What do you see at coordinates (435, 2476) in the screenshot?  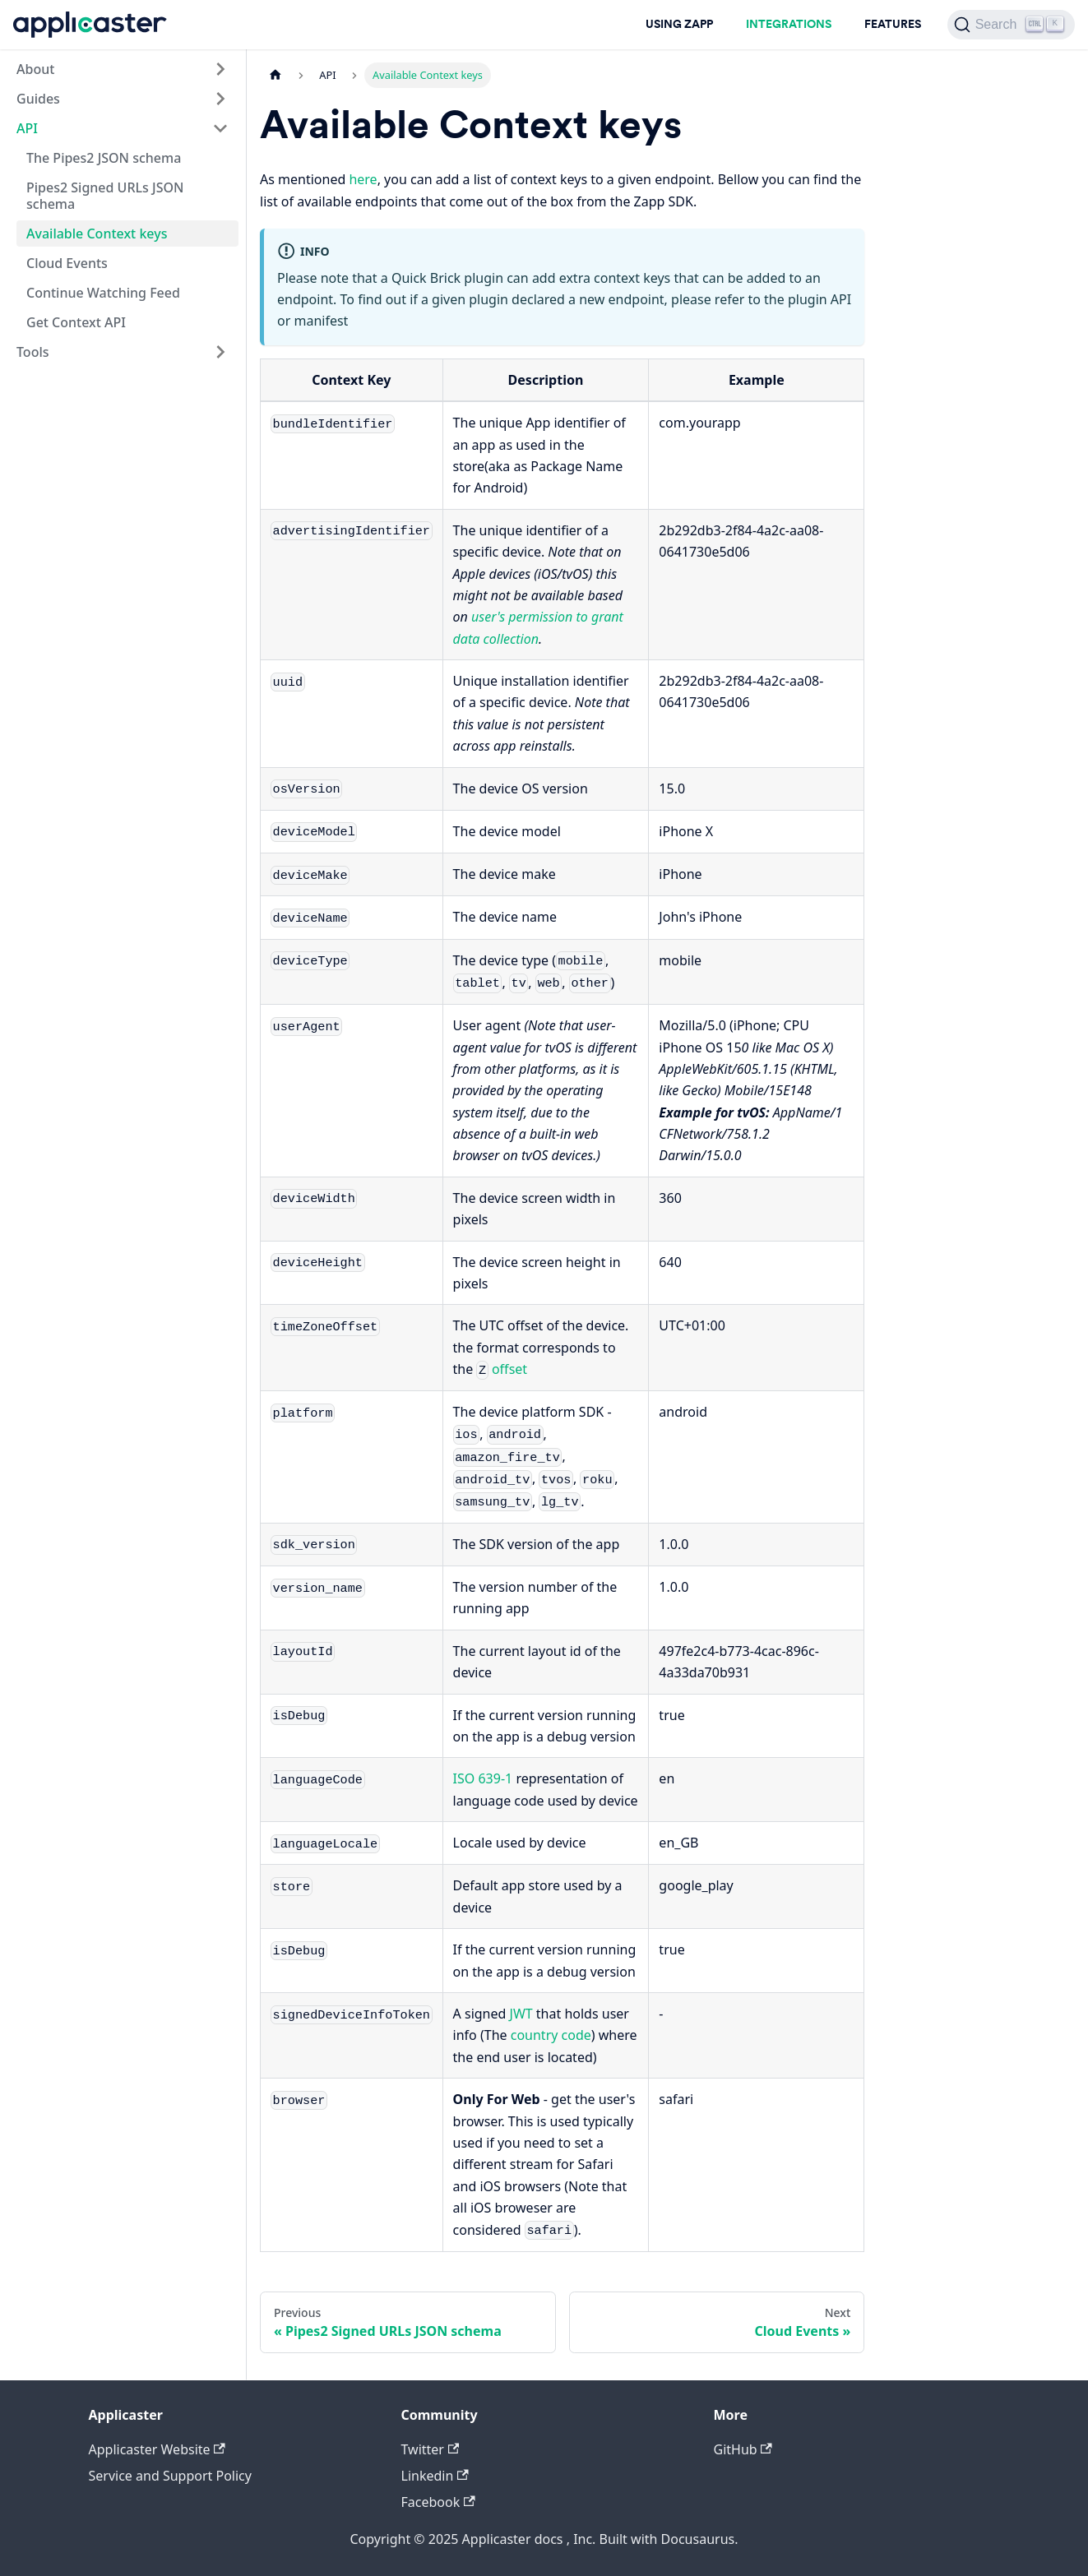 I see `Linkedin` at bounding box center [435, 2476].